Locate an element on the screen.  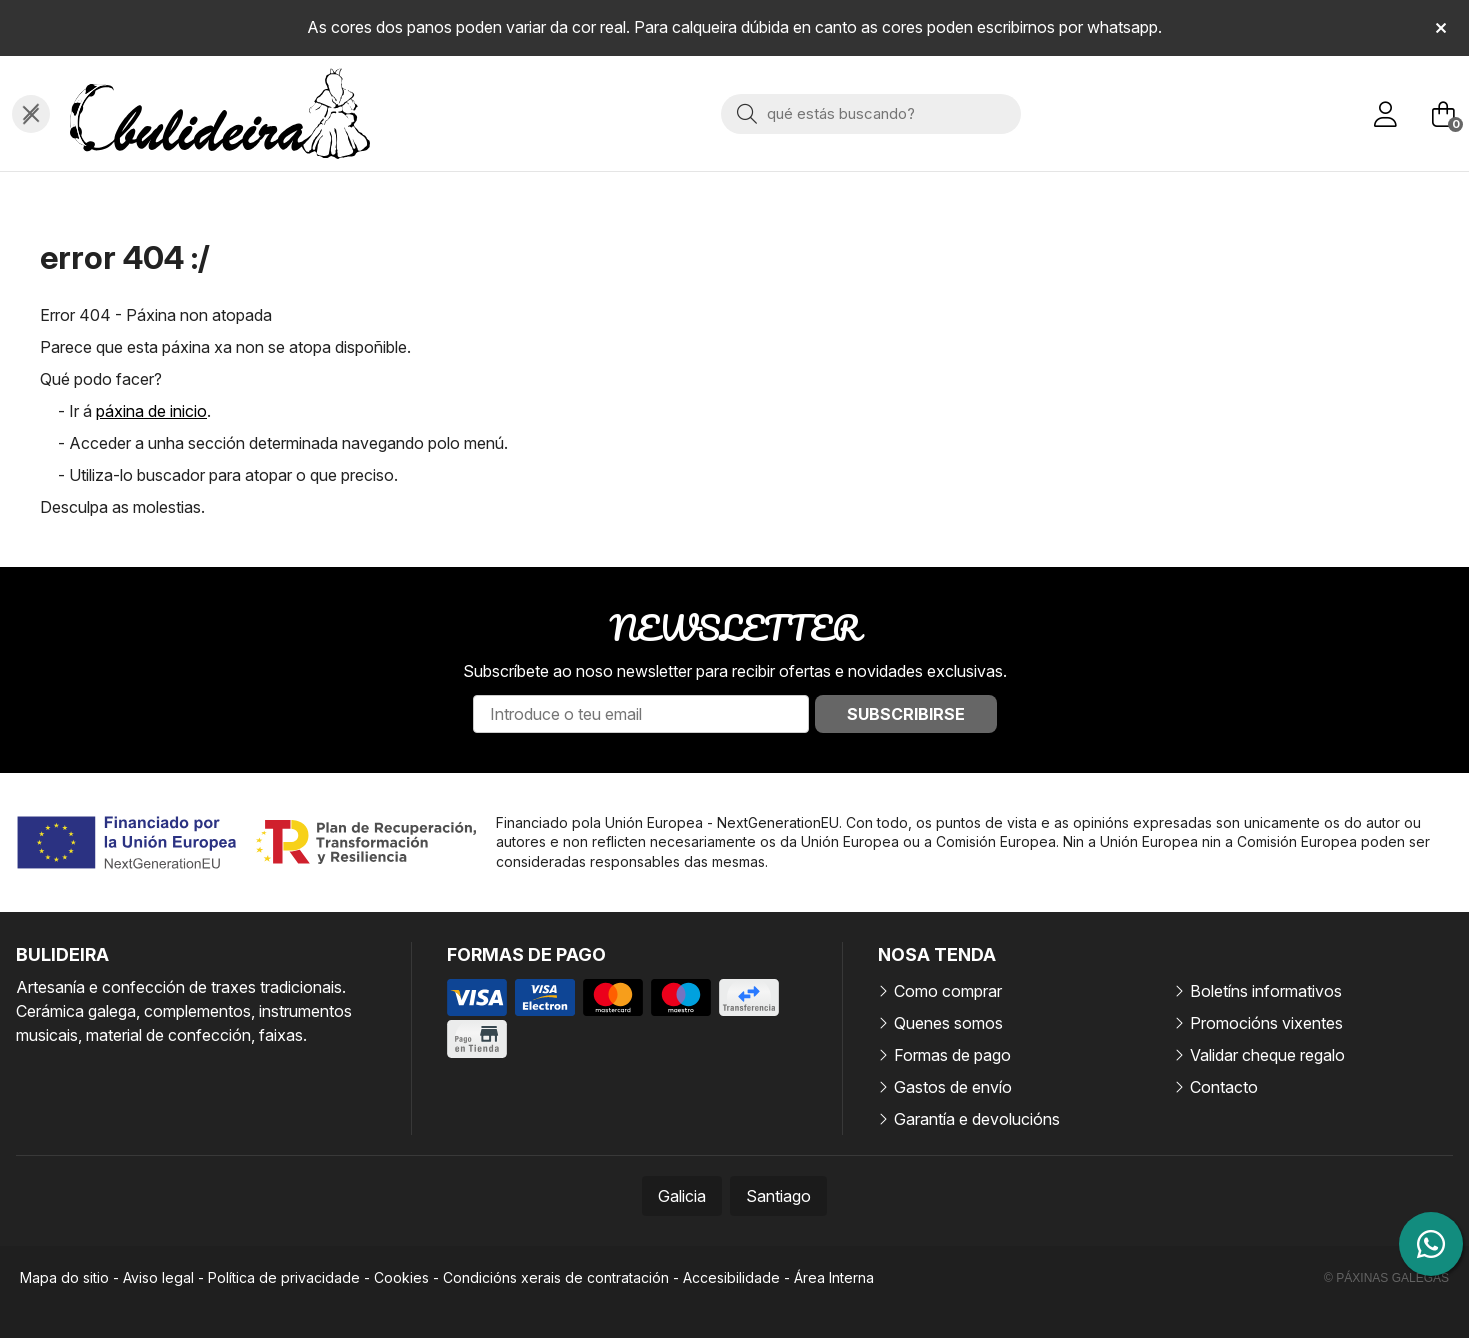
Área Interna is located at coordinates (834, 1277).